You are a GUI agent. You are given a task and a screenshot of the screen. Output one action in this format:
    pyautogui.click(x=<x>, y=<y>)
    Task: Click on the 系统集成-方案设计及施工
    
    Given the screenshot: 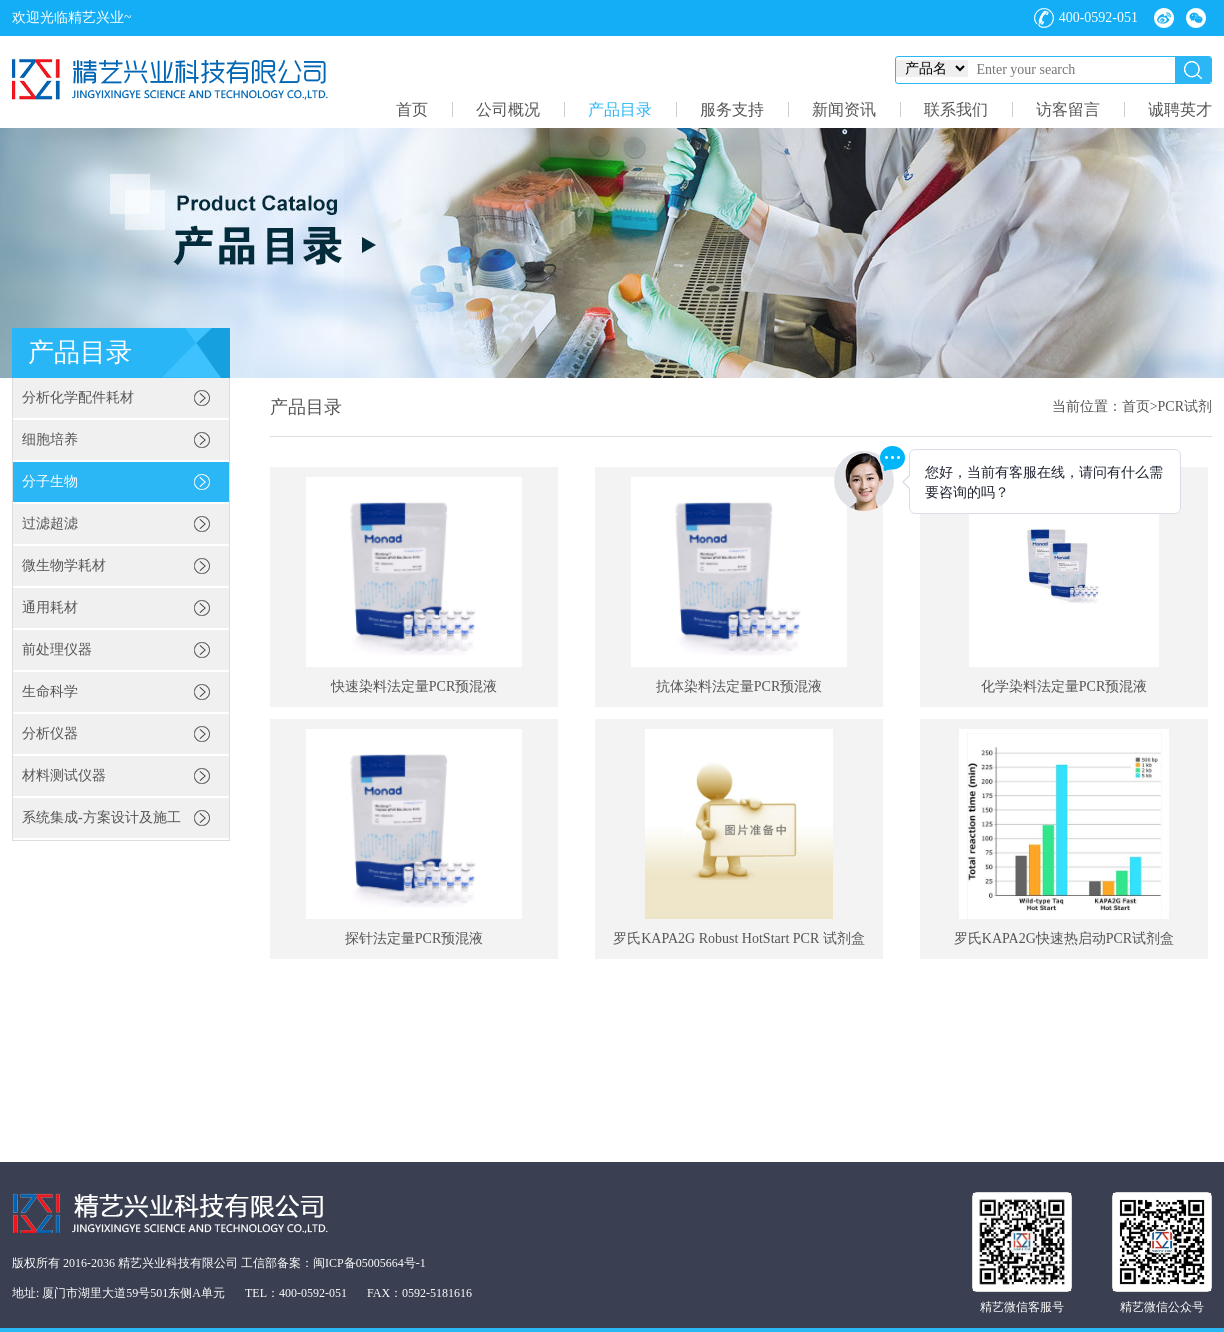 What is the action you would take?
    pyautogui.click(x=101, y=817)
    